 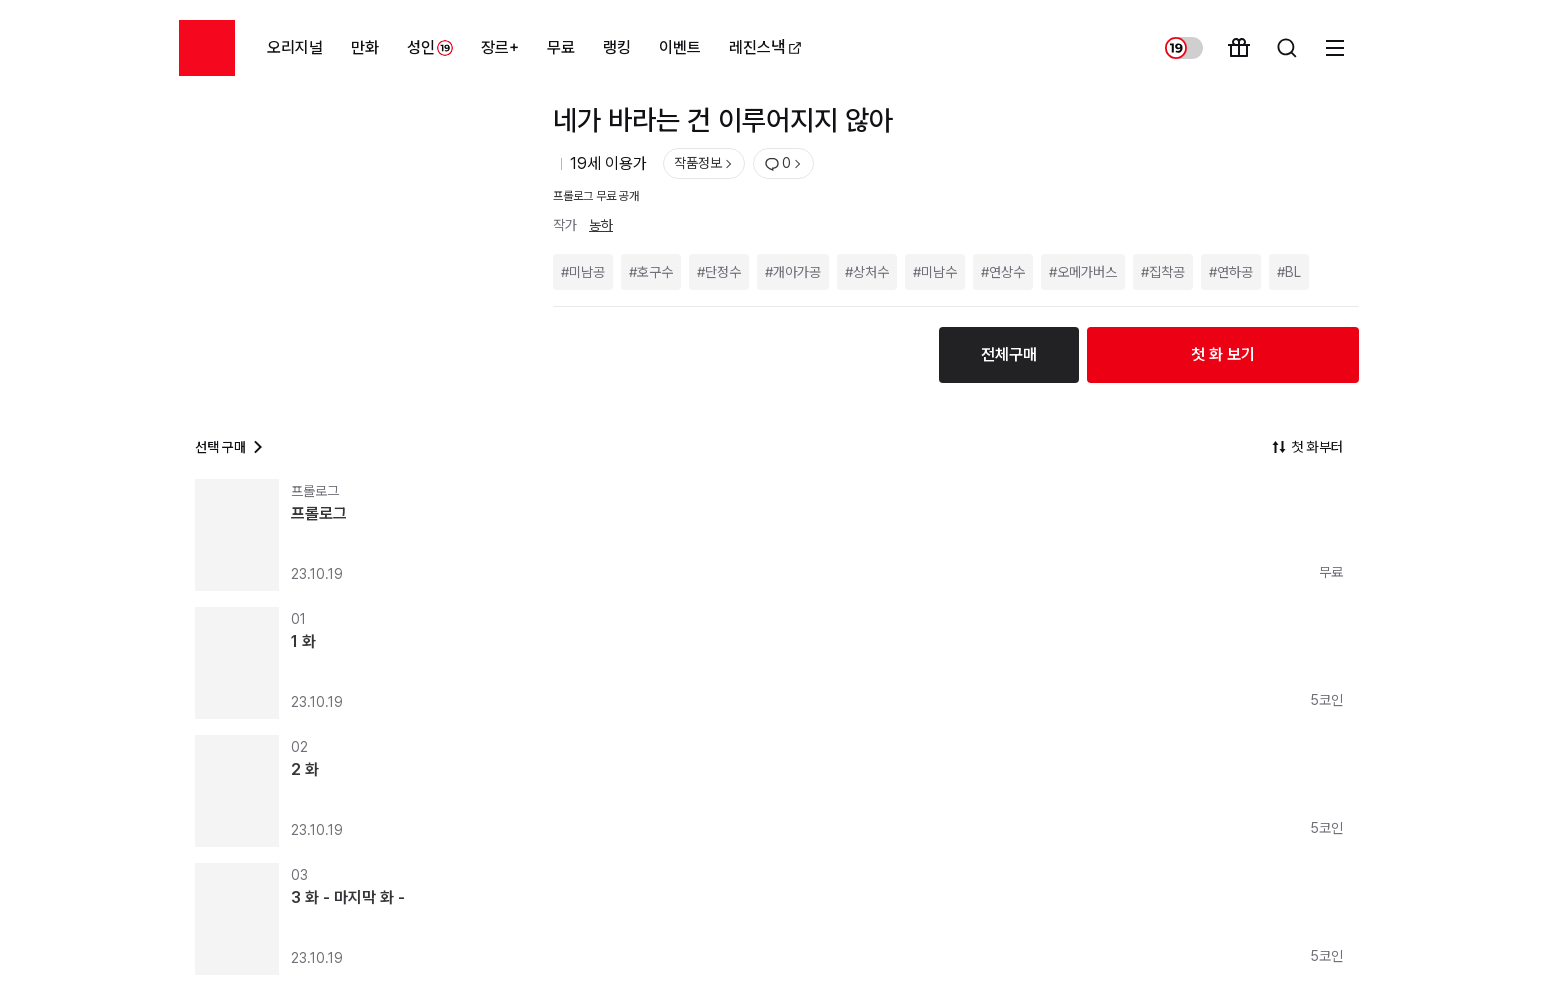 What do you see at coordinates (935, 272) in the screenshot?
I see `#미남수` at bounding box center [935, 272].